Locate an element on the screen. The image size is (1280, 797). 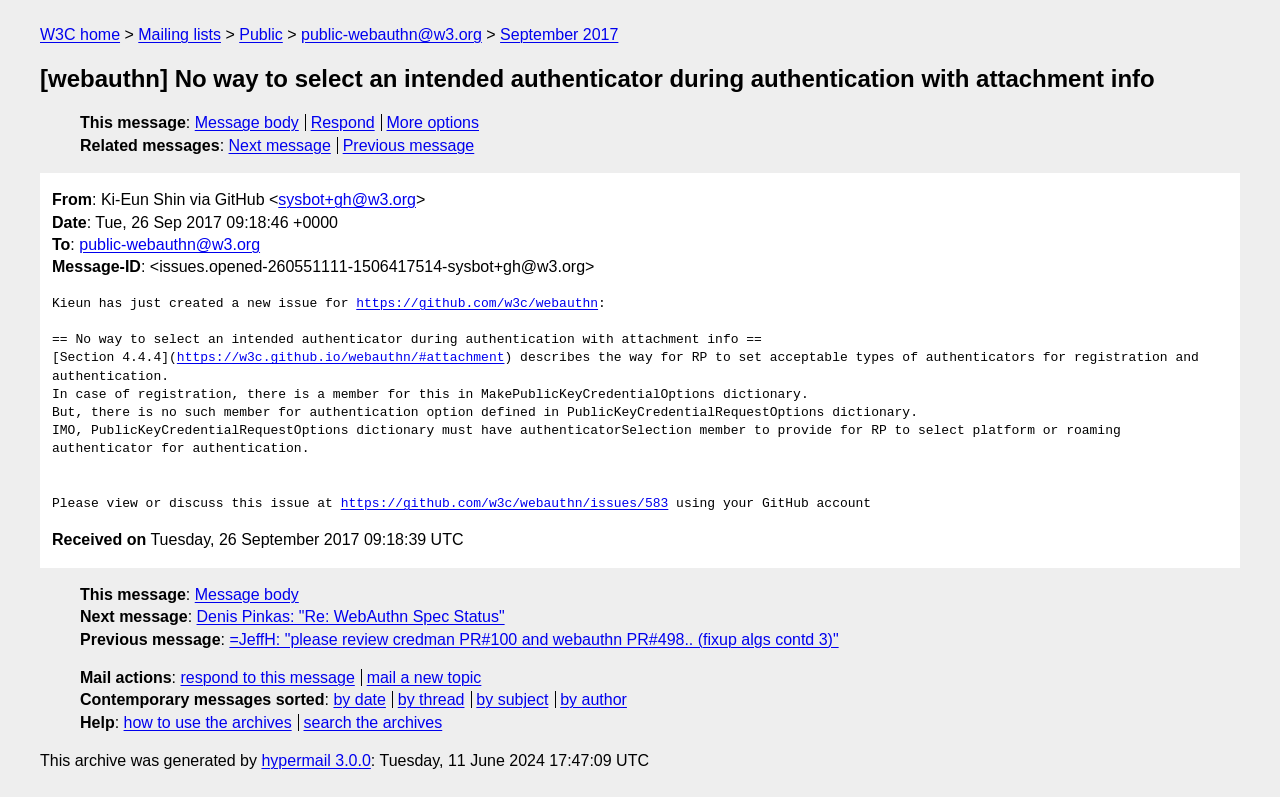
by date is located at coordinates (359, 699).